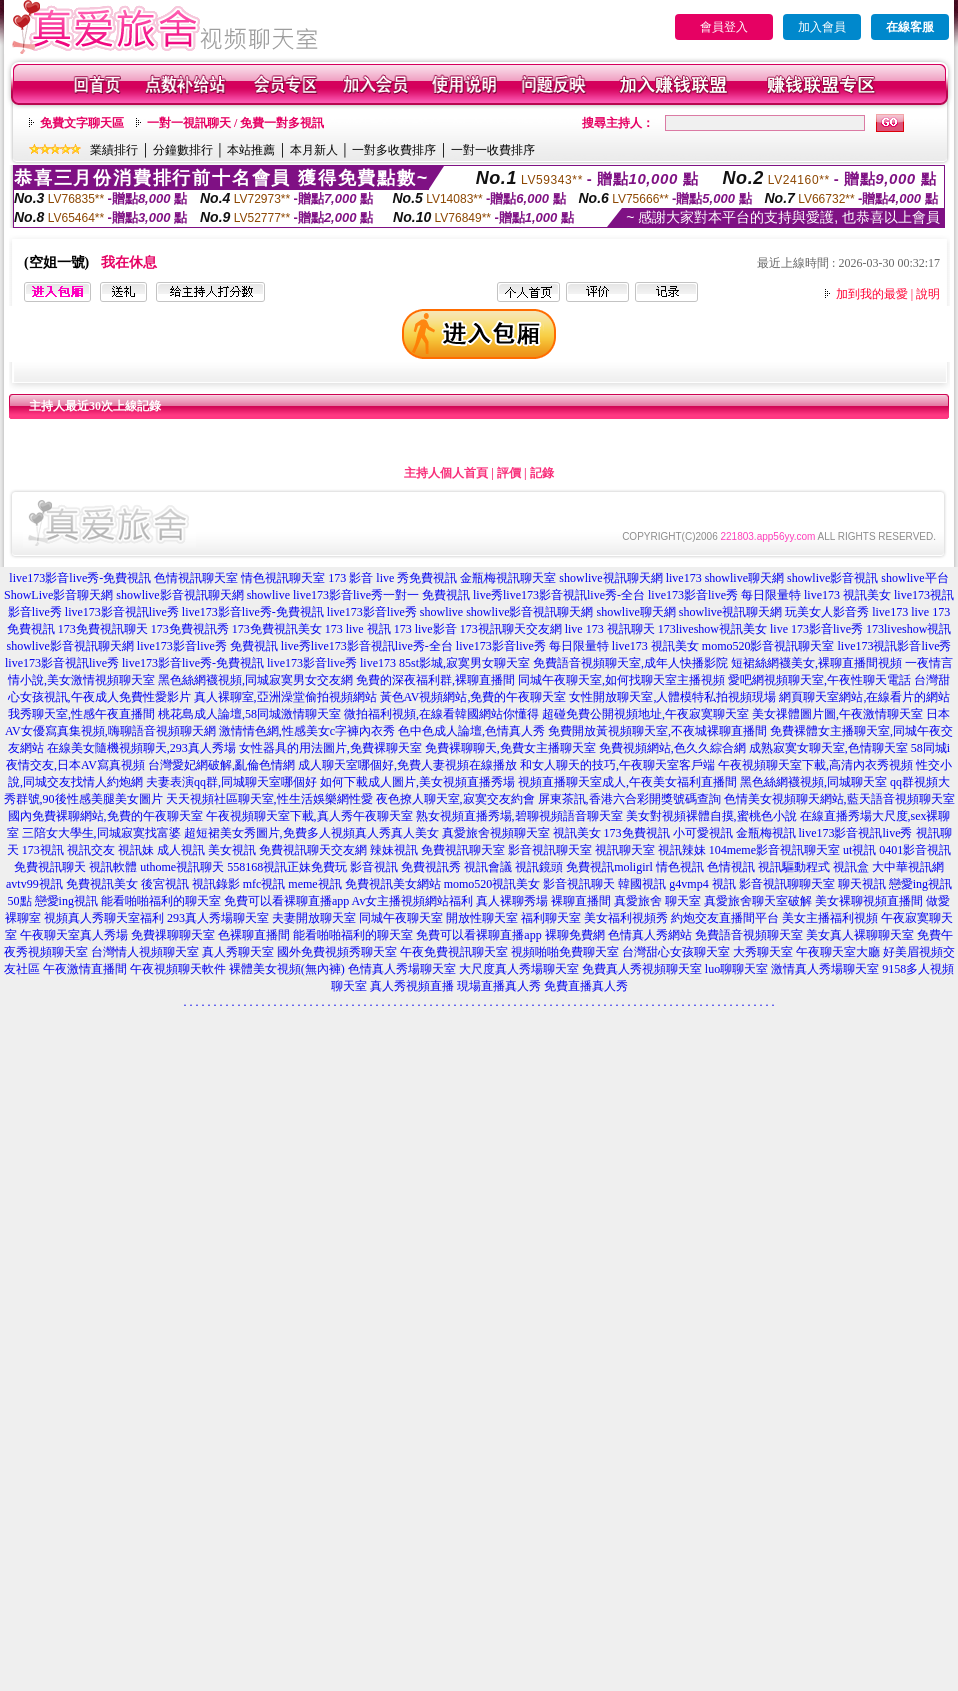  I want to click on 影音視訊聊聊天室, so click(787, 884).